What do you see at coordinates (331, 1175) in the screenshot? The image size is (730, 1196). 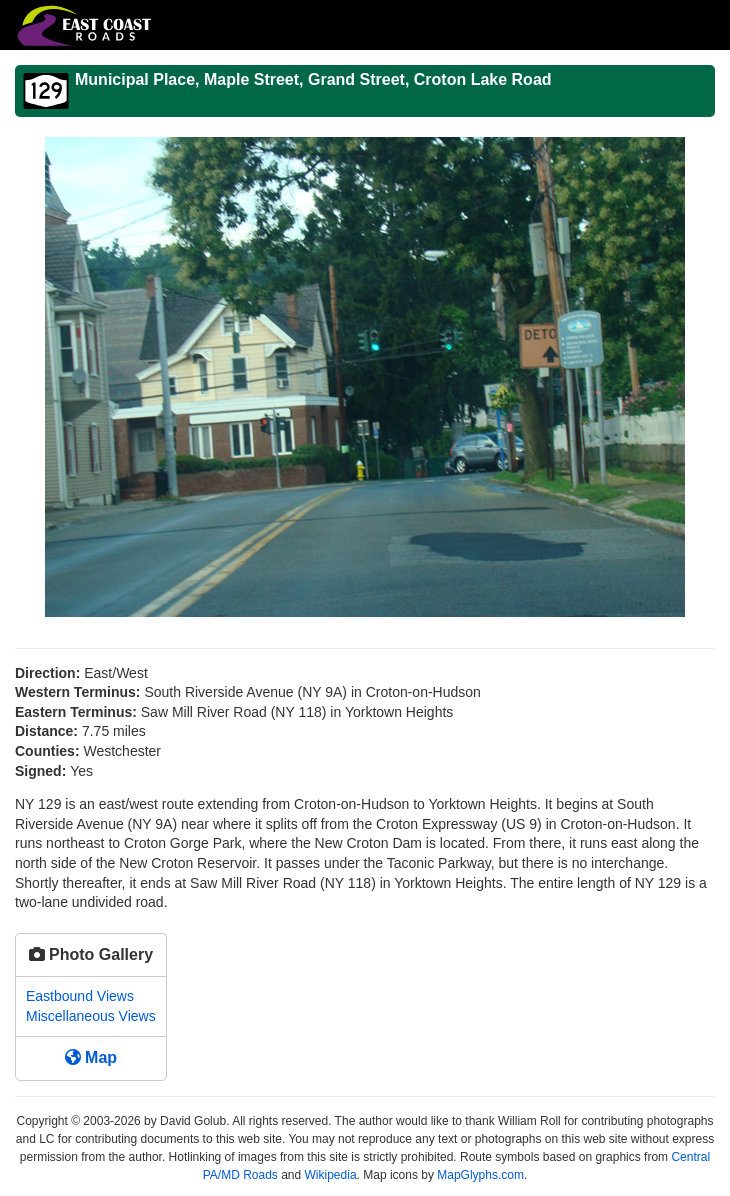 I see `Wikipedia` at bounding box center [331, 1175].